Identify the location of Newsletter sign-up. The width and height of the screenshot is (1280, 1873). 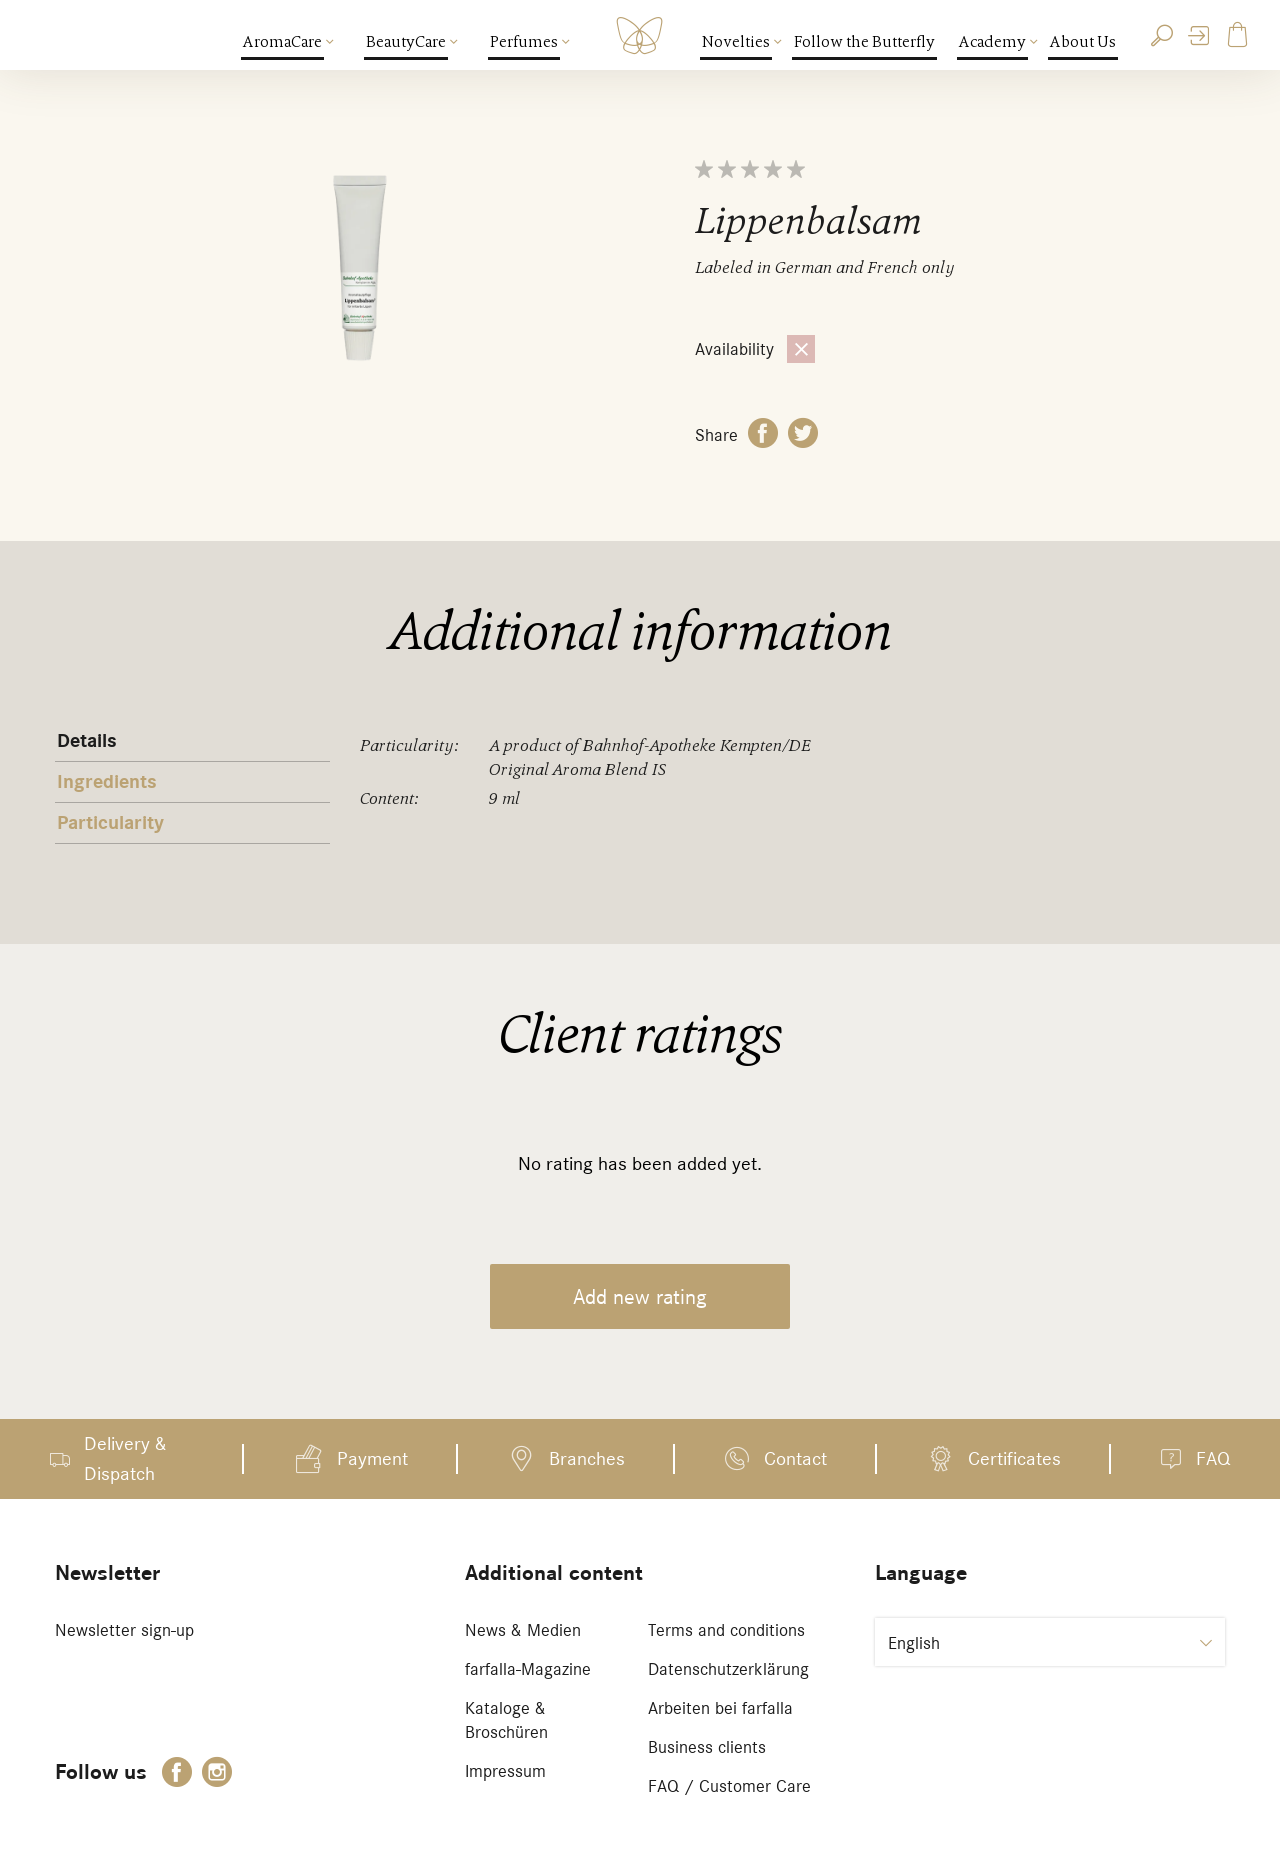
(124, 1630).